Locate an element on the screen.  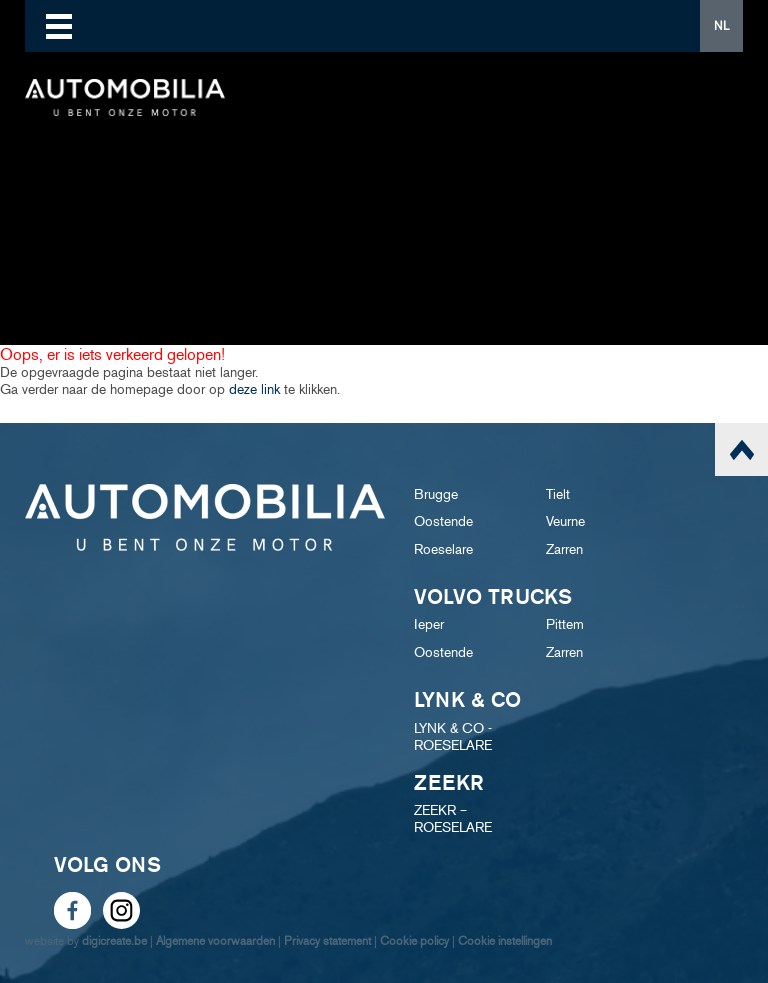
Zarren is located at coordinates (564, 549).